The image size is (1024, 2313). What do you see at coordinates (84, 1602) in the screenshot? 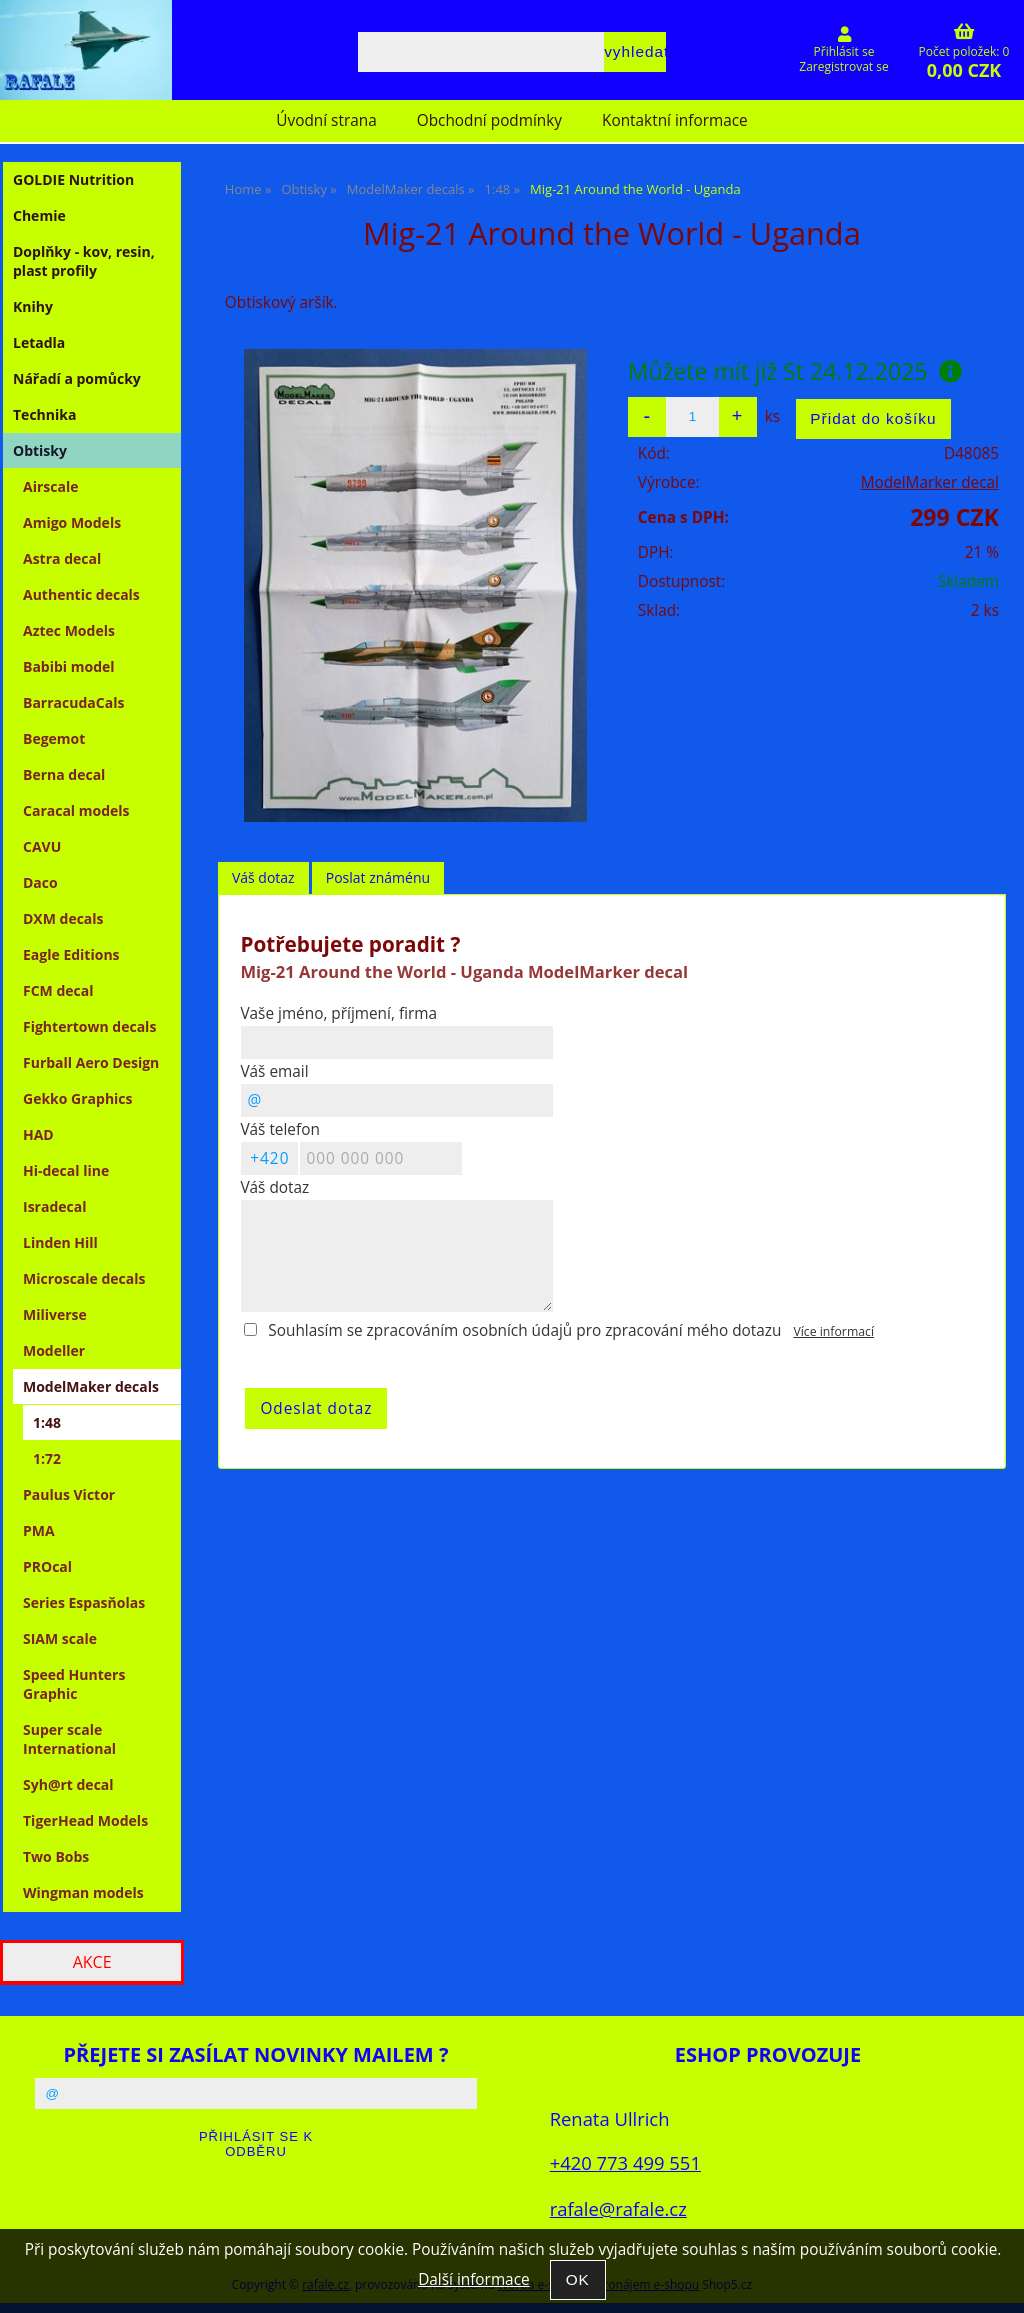
I see `Series Espasňolas` at bounding box center [84, 1602].